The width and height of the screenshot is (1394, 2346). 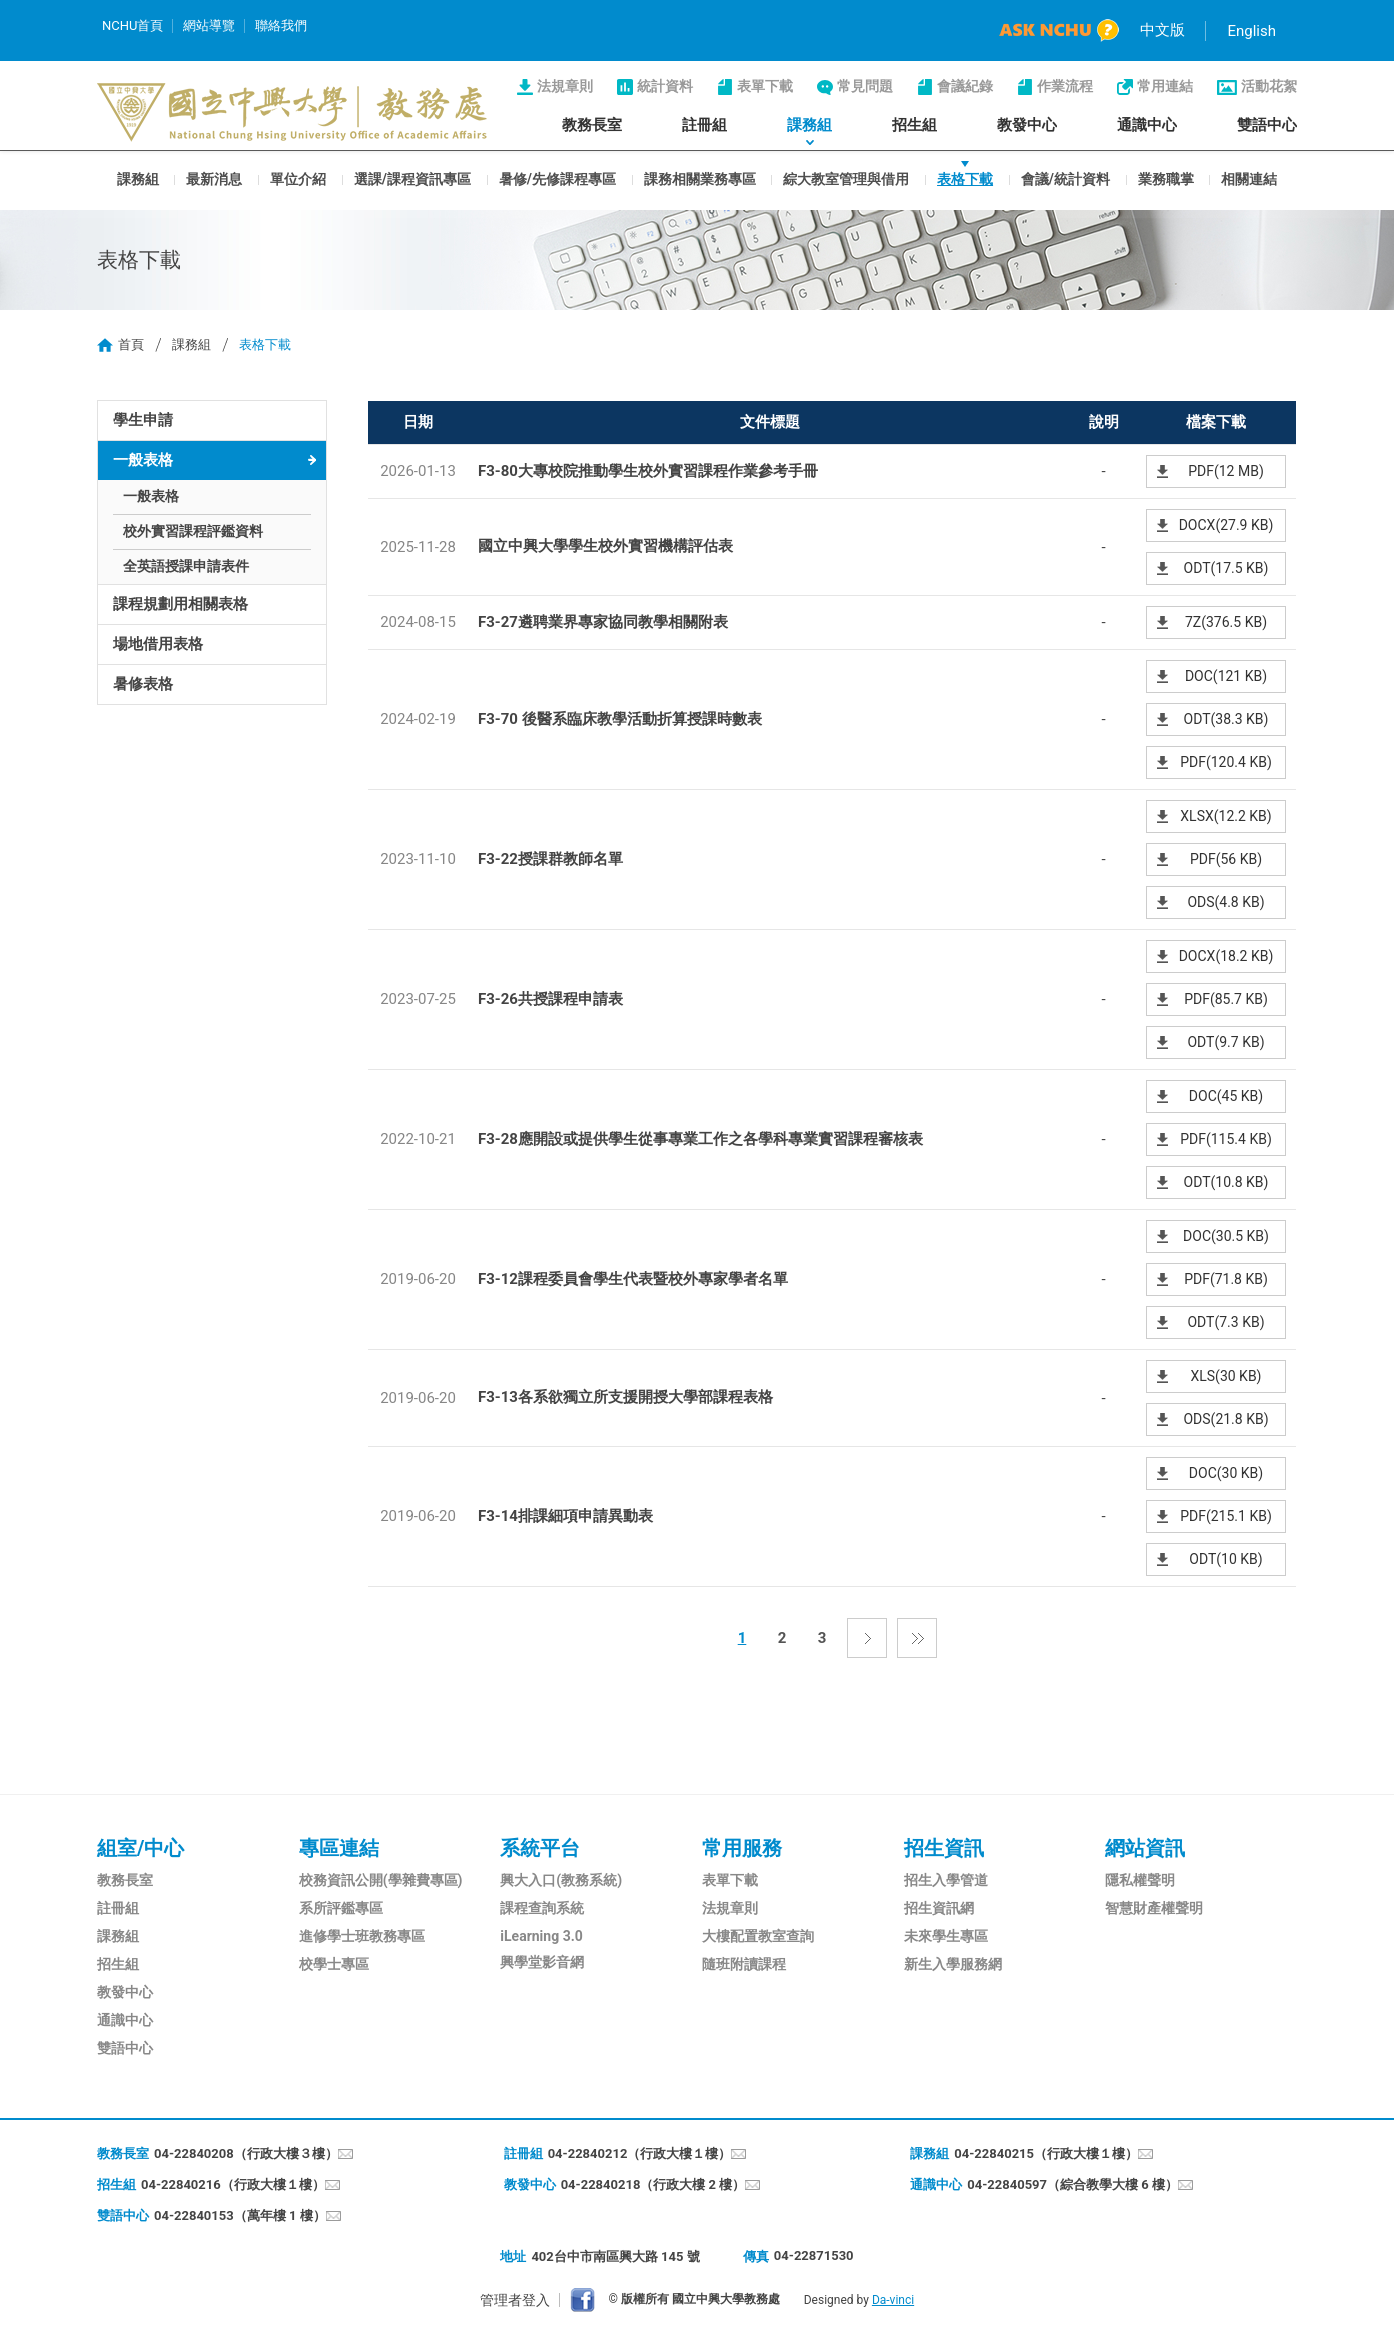 What do you see at coordinates (341, 1908) in the screenshot?
I see `系所評鑑專區` at bounding box center [341, 1908].